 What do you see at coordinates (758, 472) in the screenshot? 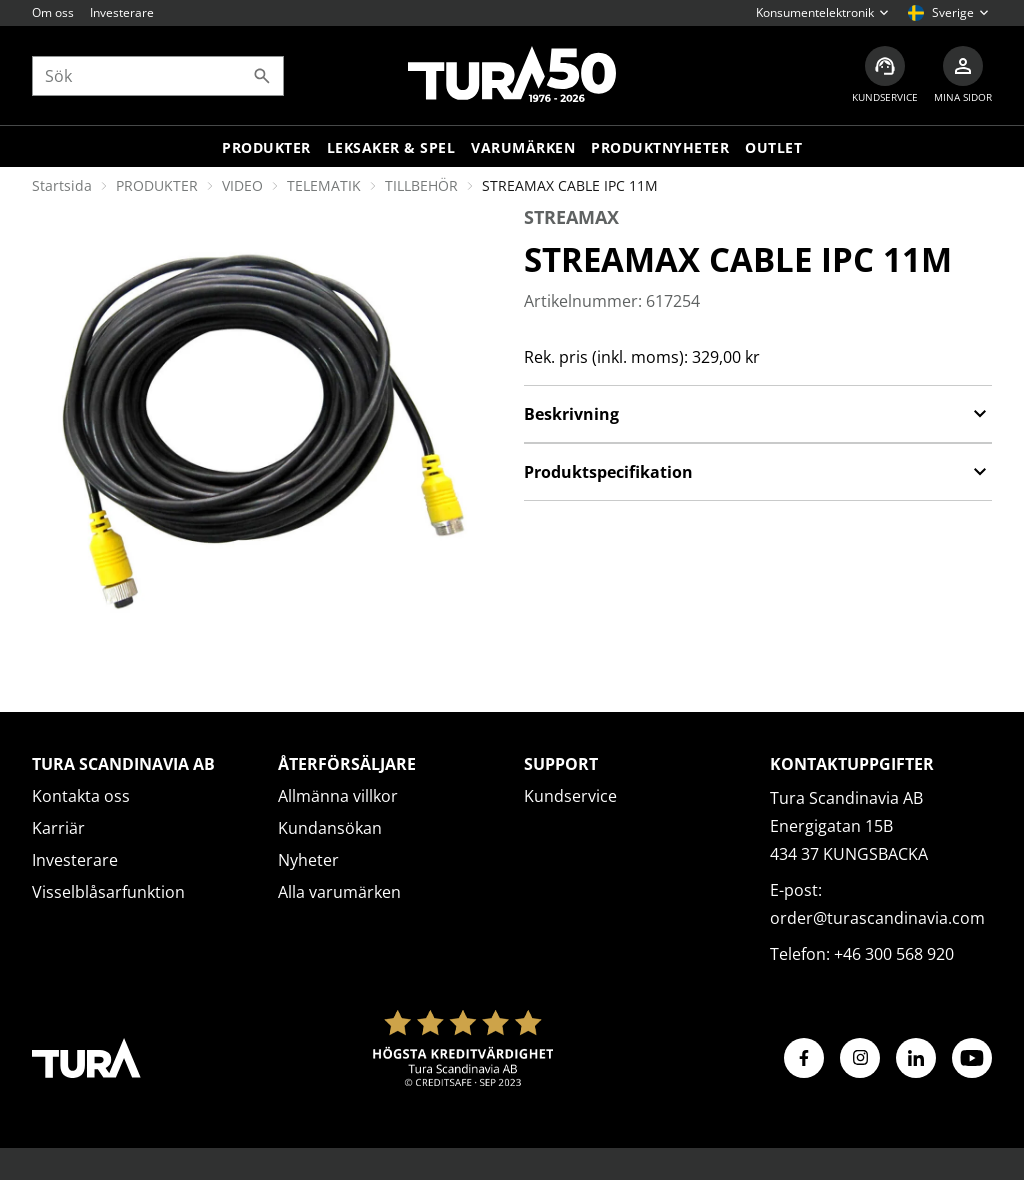
I see `Produktspecifikation` at bounding box center [758, 472].